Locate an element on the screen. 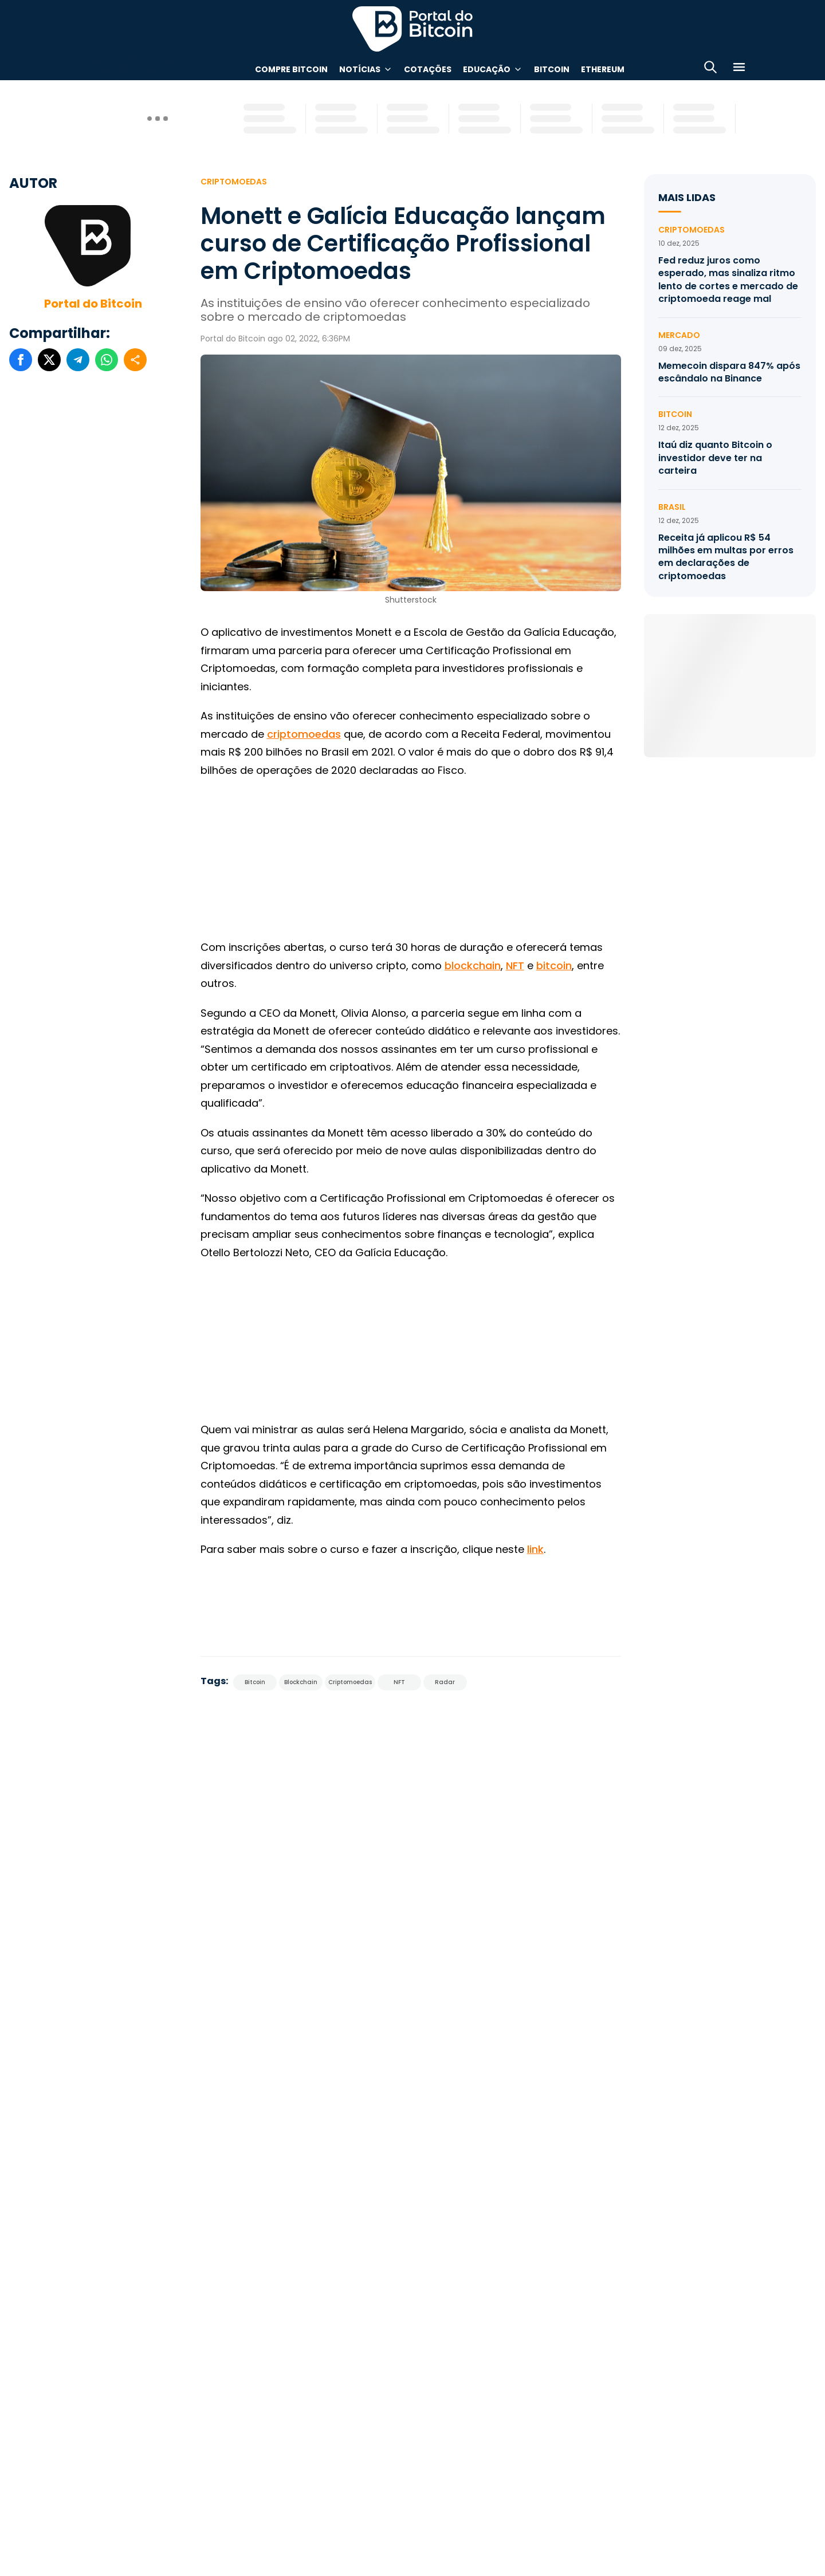  Blockchain is located at coordinates (300, 1682).